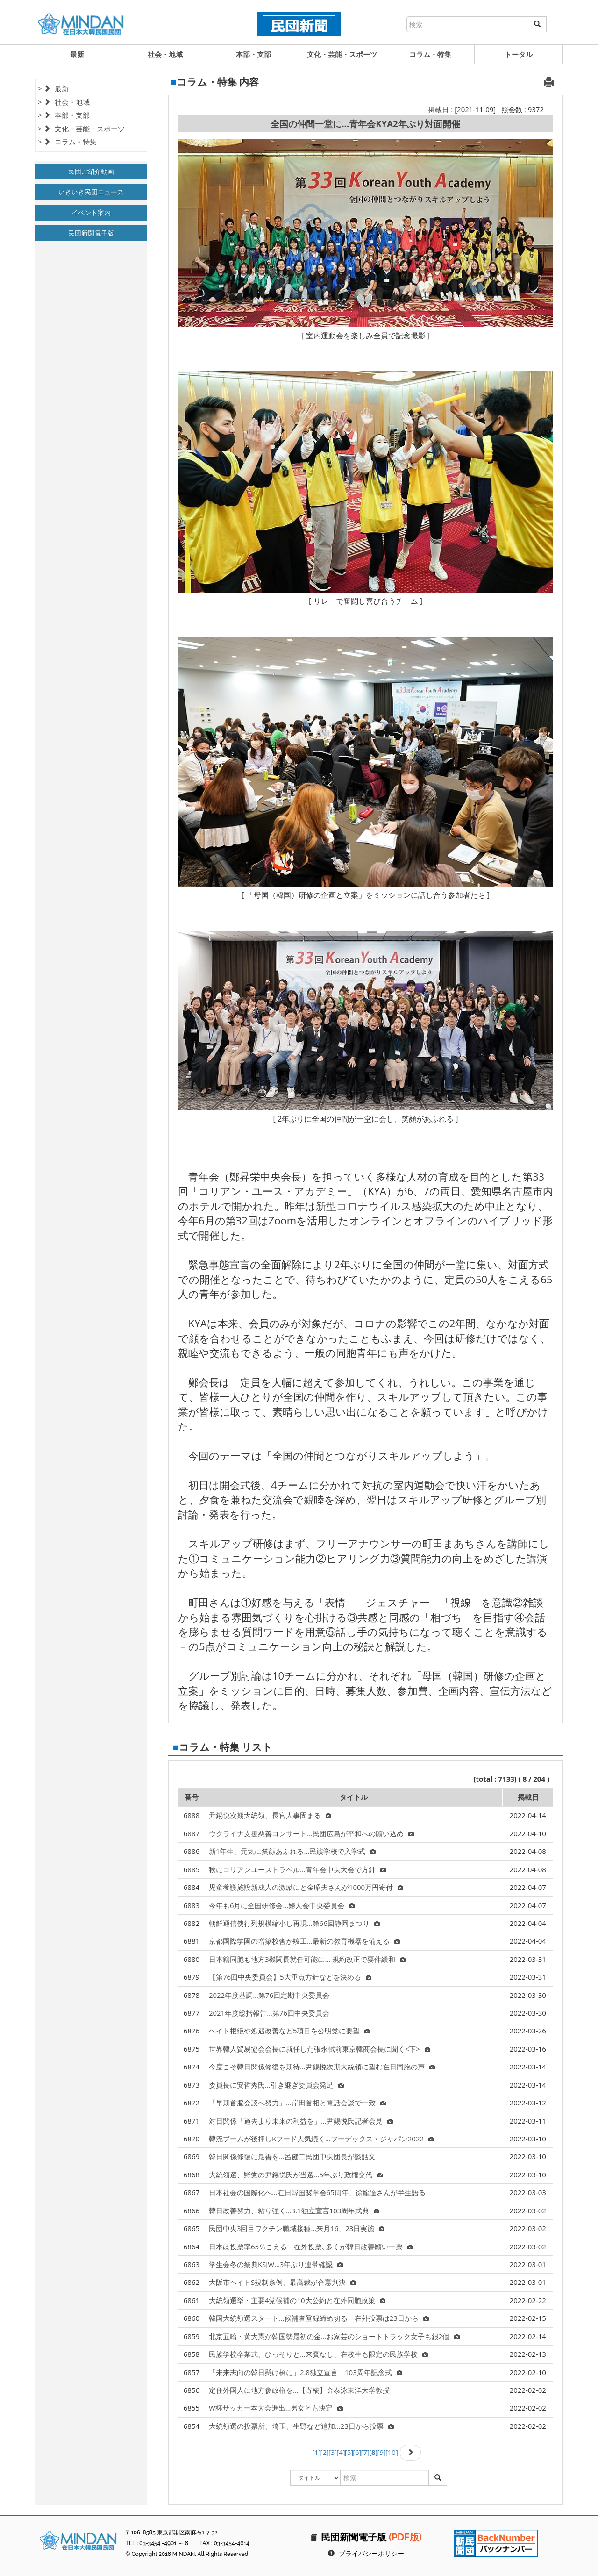 This screenshot has height=2576, width=598. I want to click on 「早期首脳会談へ努力」…岸田首相と電話会談で一致, so click(297, 2102).